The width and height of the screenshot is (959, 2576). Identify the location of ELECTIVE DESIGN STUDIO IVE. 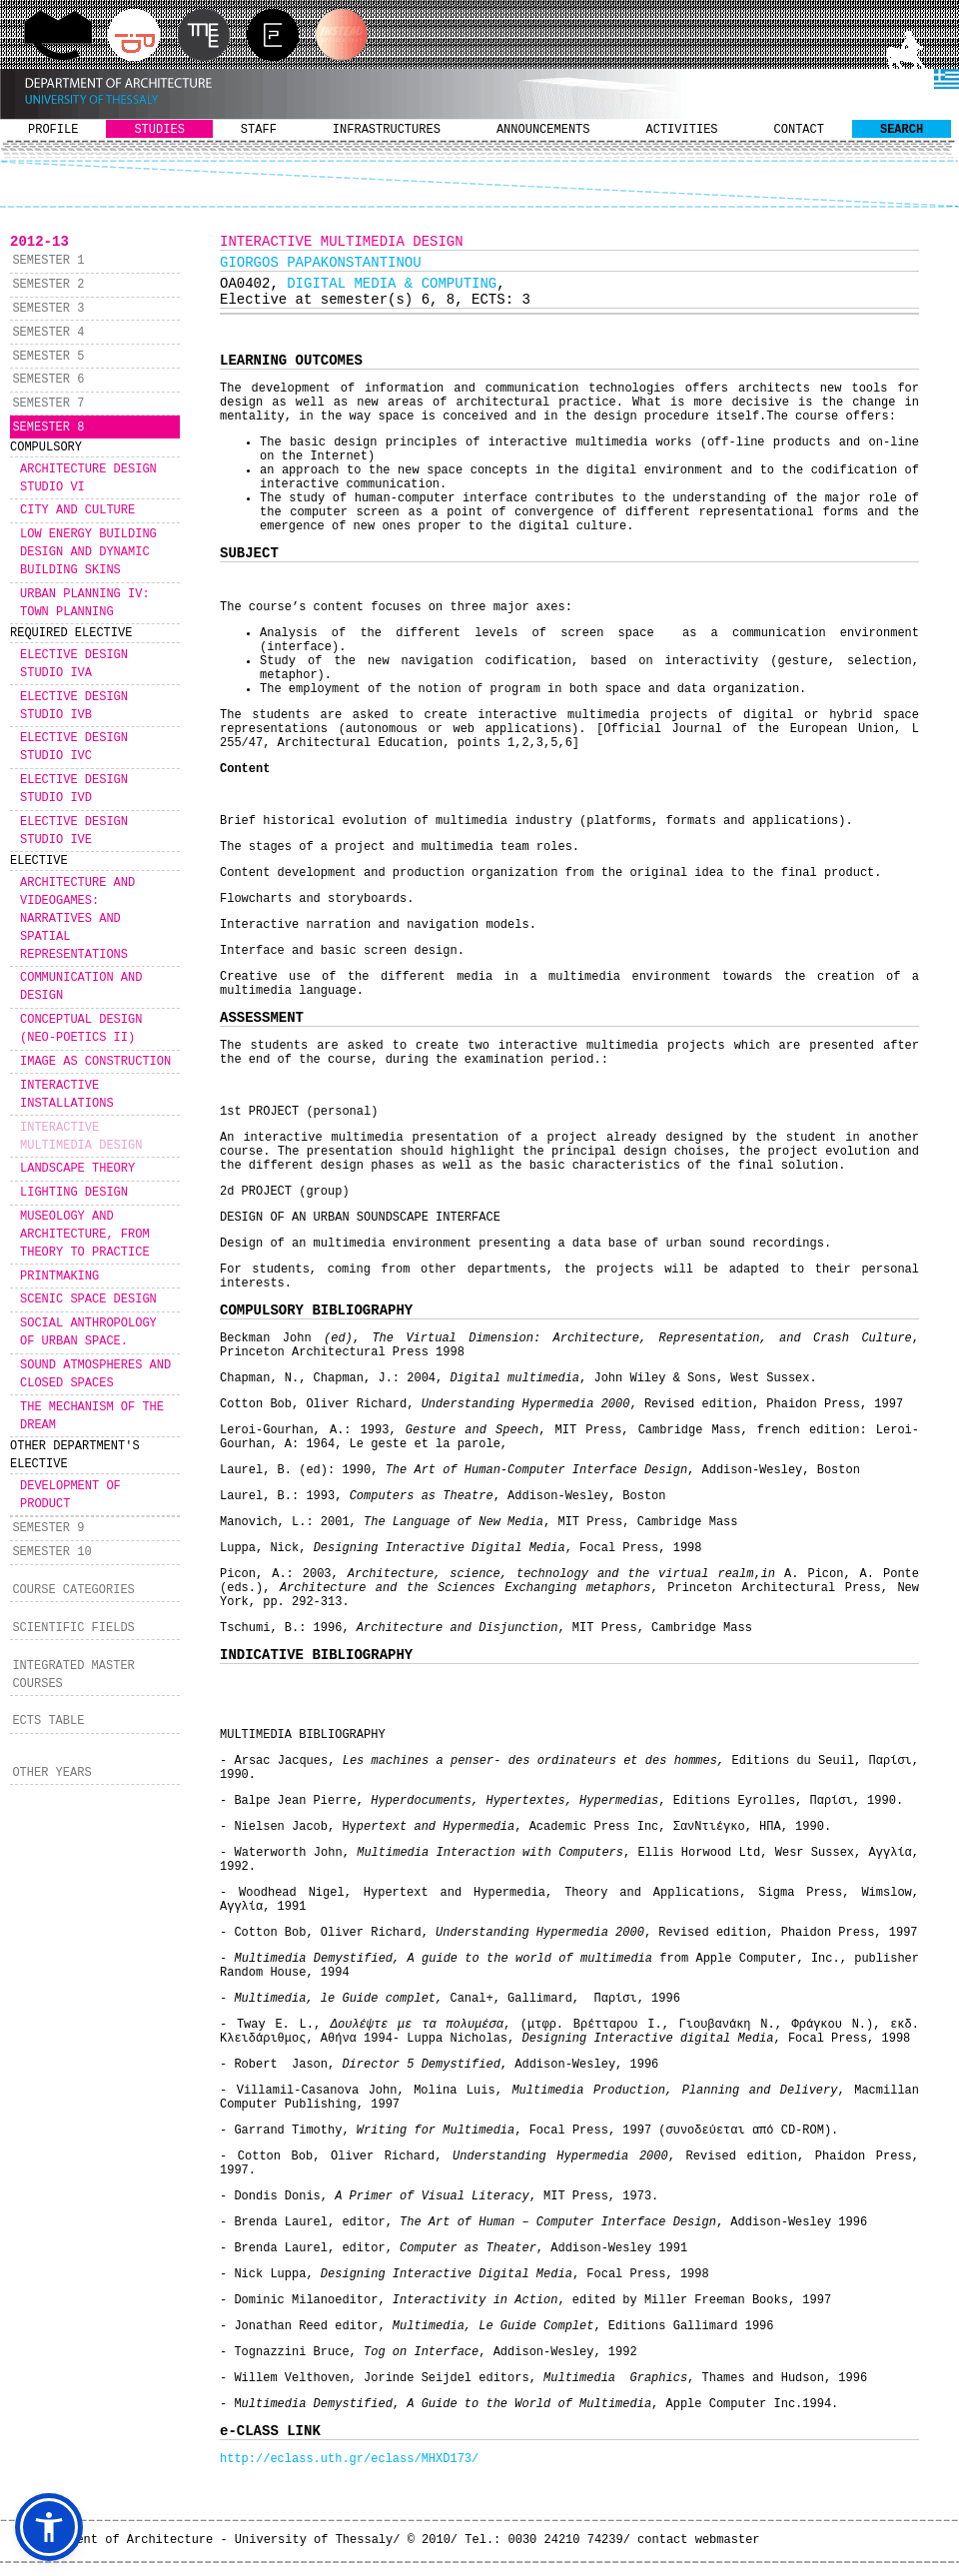
(74, 831).